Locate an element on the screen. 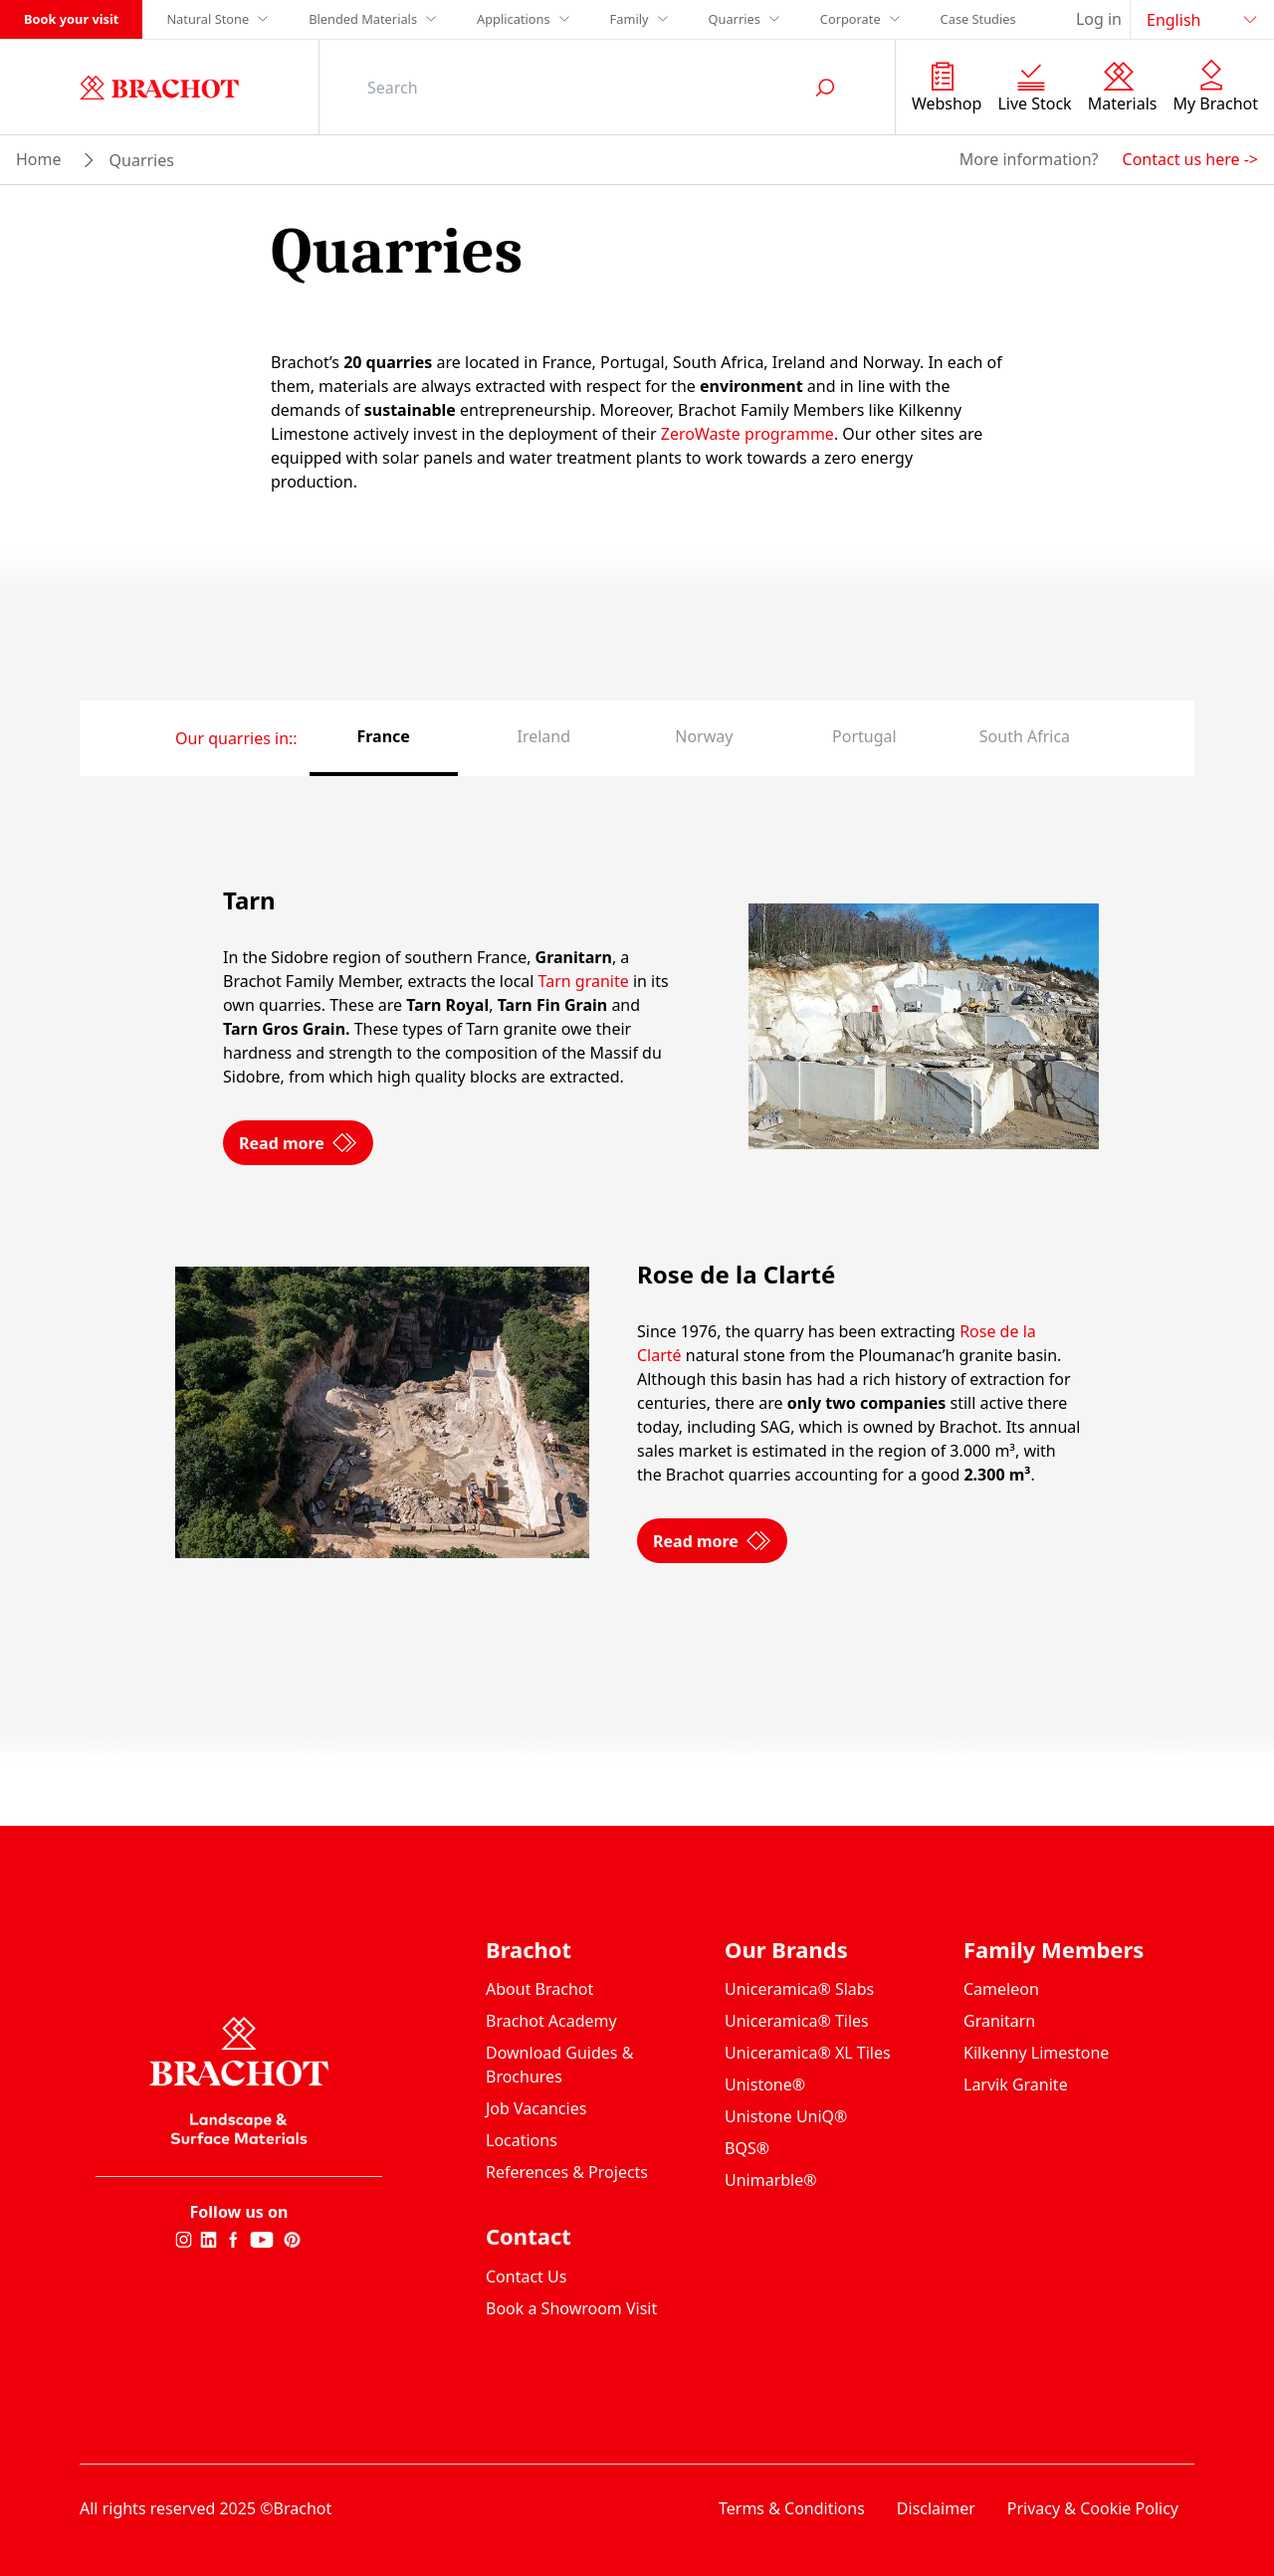  Cameleon is located at coordinates (1001, 1989).